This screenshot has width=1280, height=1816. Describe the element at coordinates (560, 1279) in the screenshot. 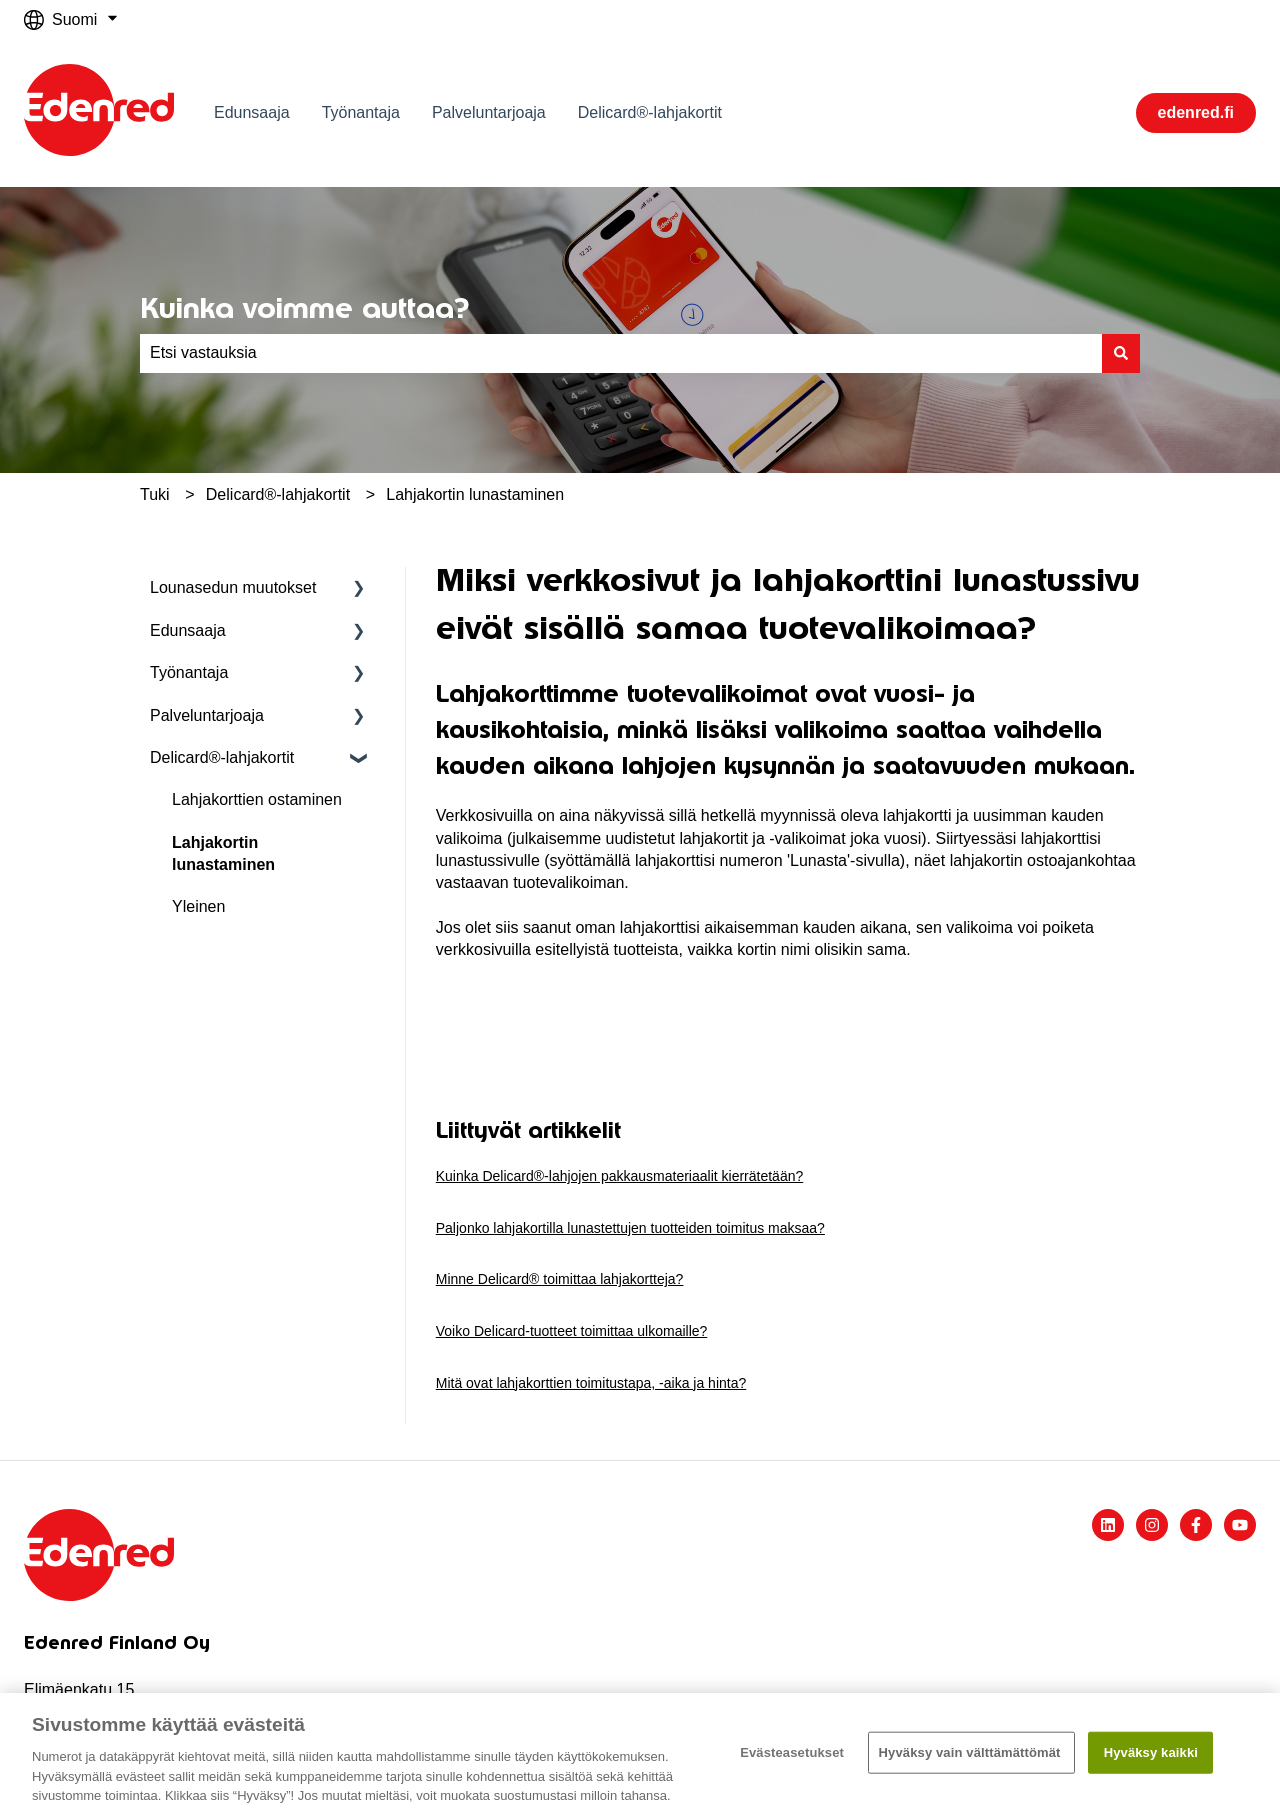

I see `Minne Delicard® toimittaa lahjakortteja?` at that location.